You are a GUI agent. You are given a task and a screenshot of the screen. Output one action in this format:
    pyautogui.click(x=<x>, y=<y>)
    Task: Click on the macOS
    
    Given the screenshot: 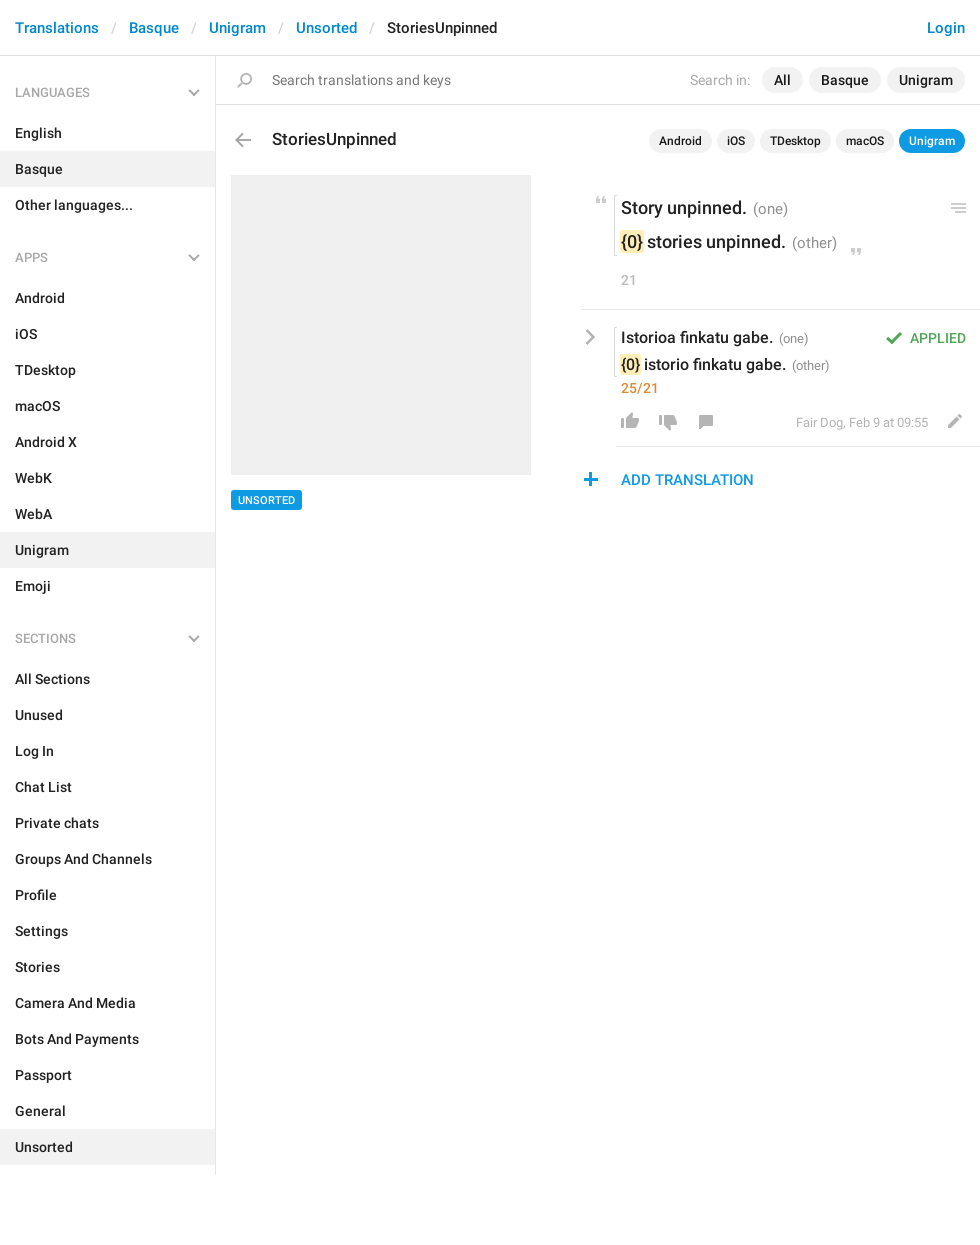 What is the action you would take?
    pyautogui.click(x=865, y=141)
    